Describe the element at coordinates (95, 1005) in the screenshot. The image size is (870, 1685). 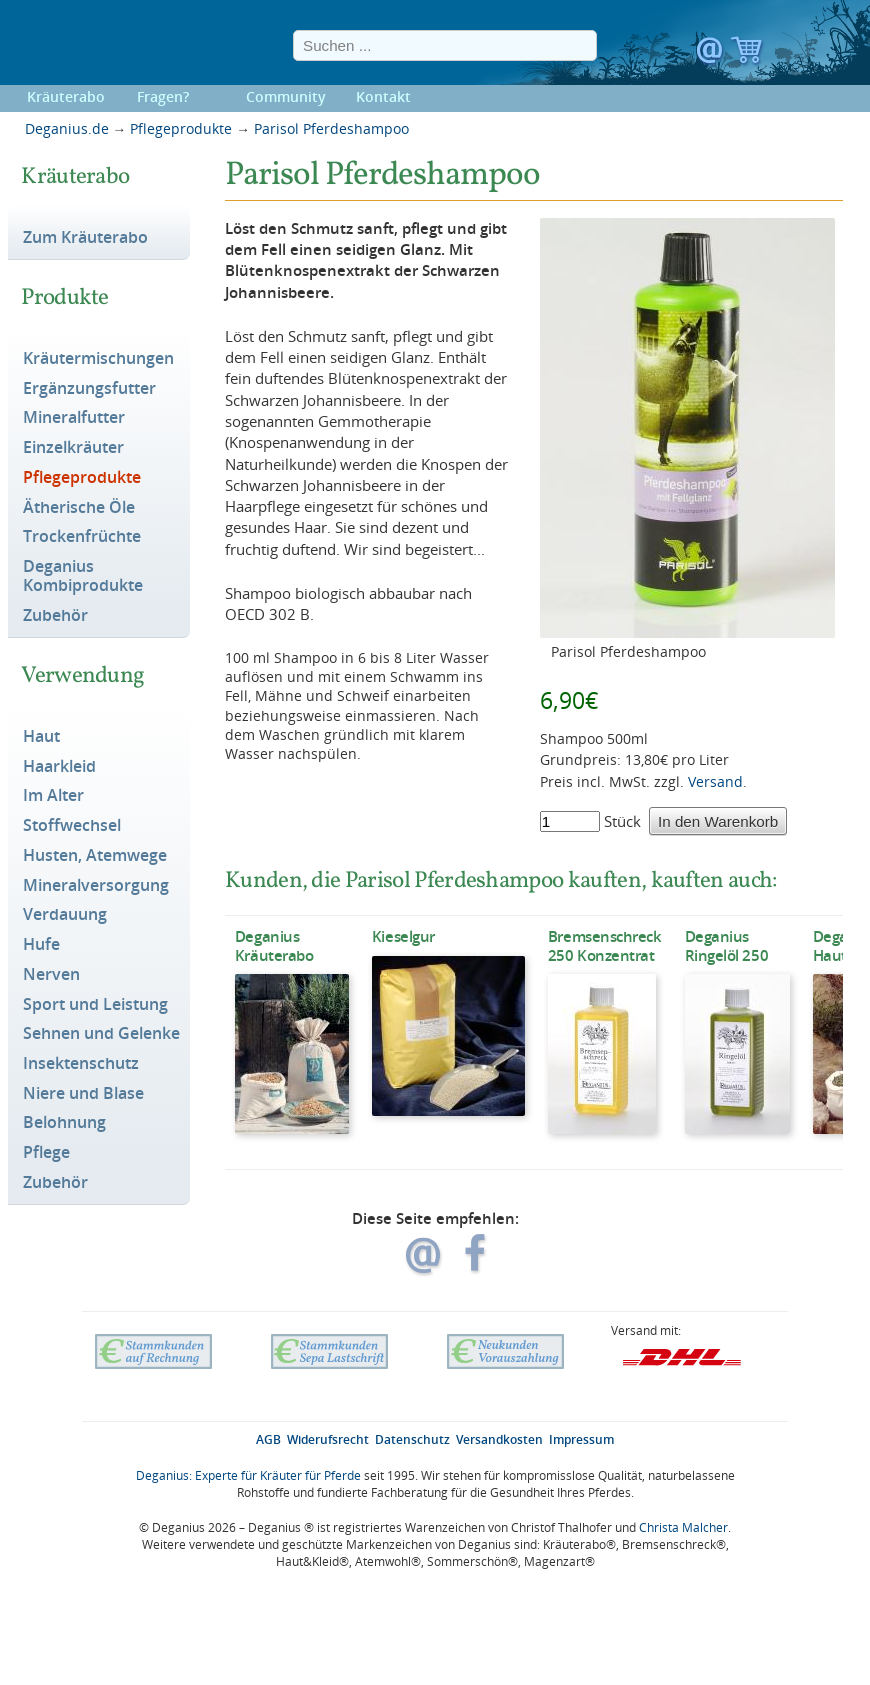
I see `Sport und Leistung` at that location.